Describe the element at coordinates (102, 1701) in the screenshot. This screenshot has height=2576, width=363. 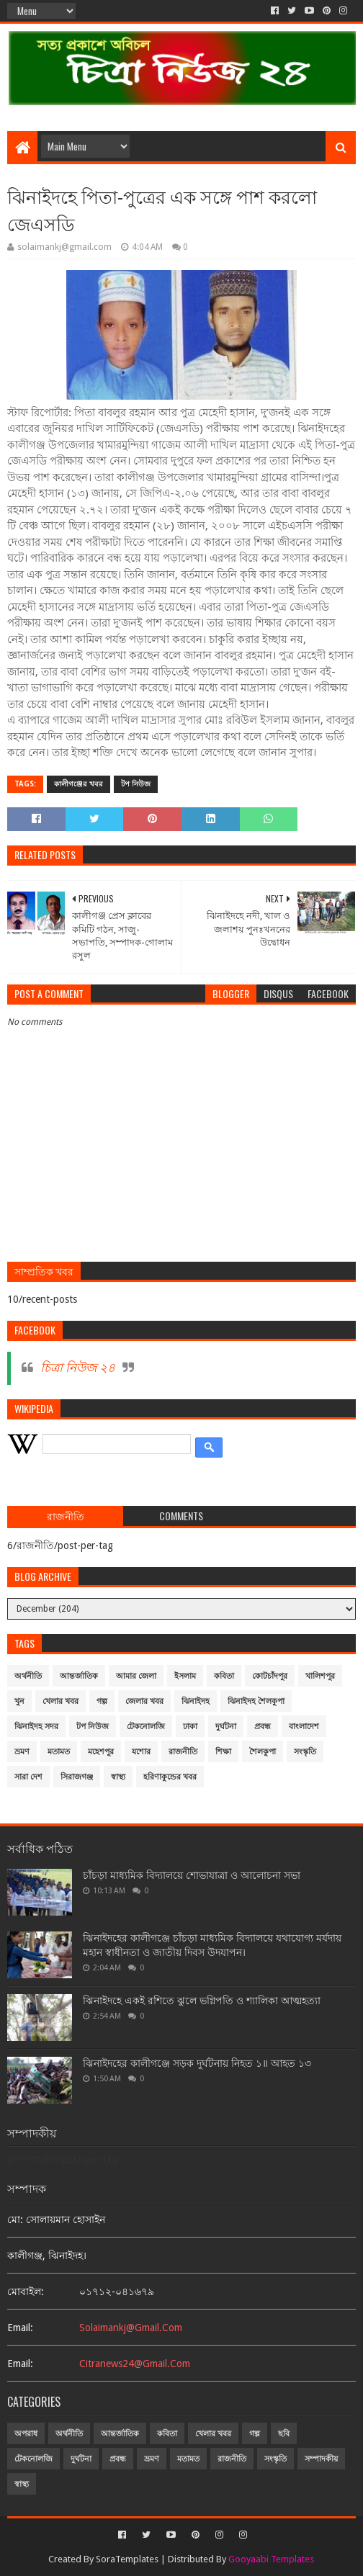
I see `গল্প` at that location.